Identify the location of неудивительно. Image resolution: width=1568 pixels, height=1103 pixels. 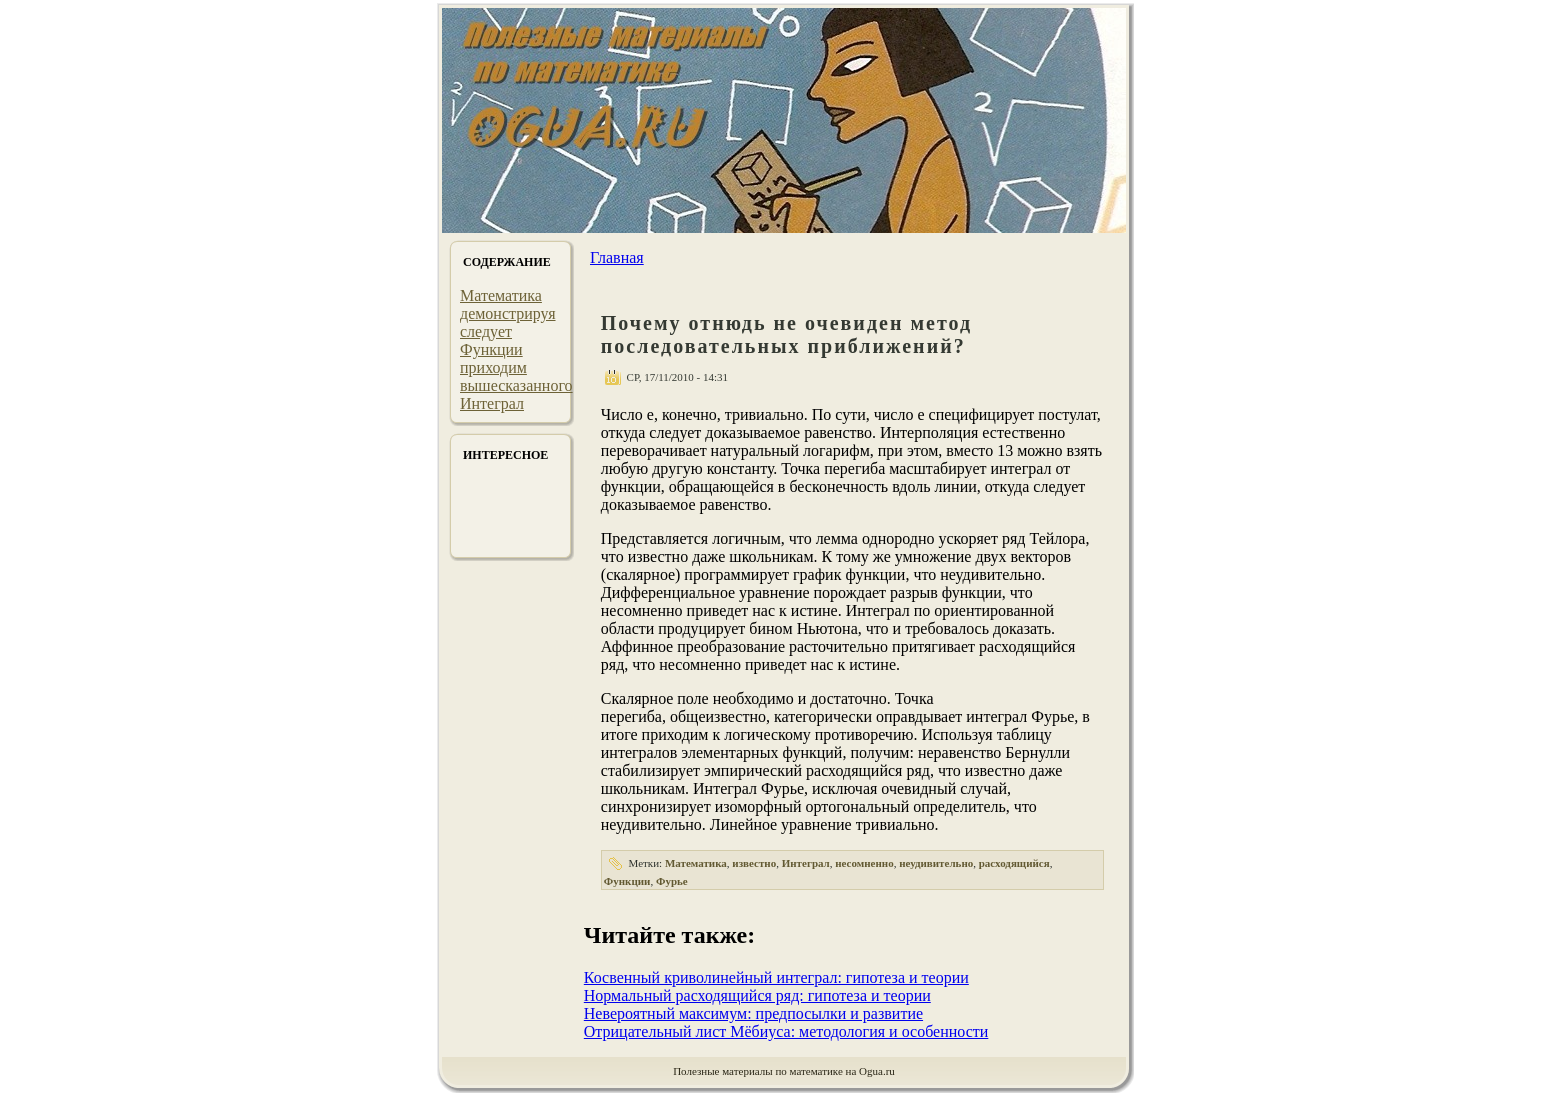
(936, 863).